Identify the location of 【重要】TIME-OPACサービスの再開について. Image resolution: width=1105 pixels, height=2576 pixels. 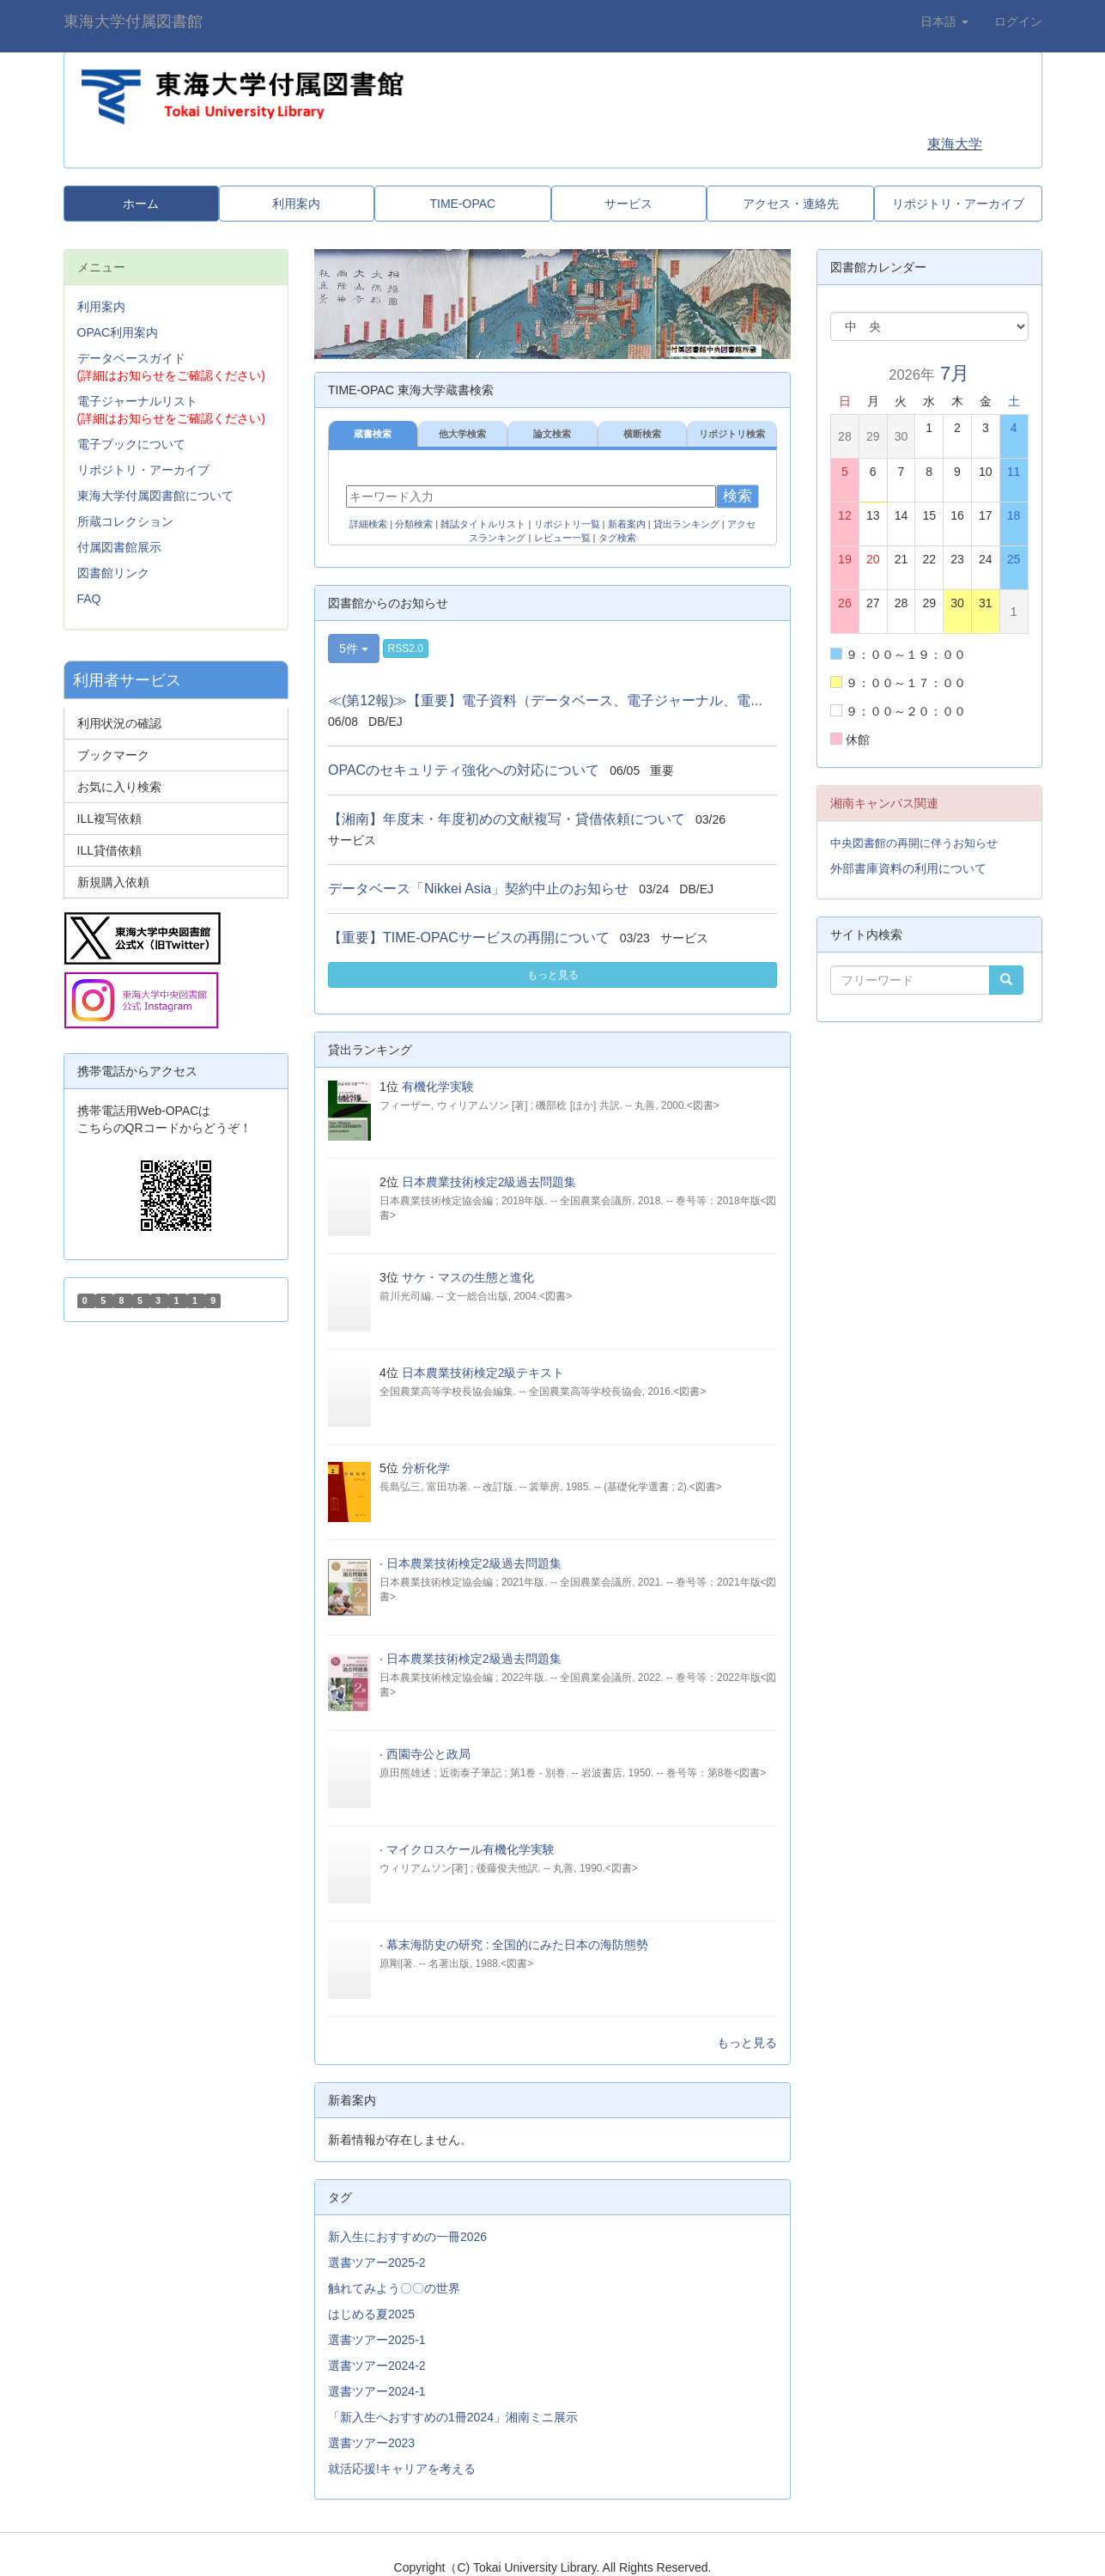
(469, 937).